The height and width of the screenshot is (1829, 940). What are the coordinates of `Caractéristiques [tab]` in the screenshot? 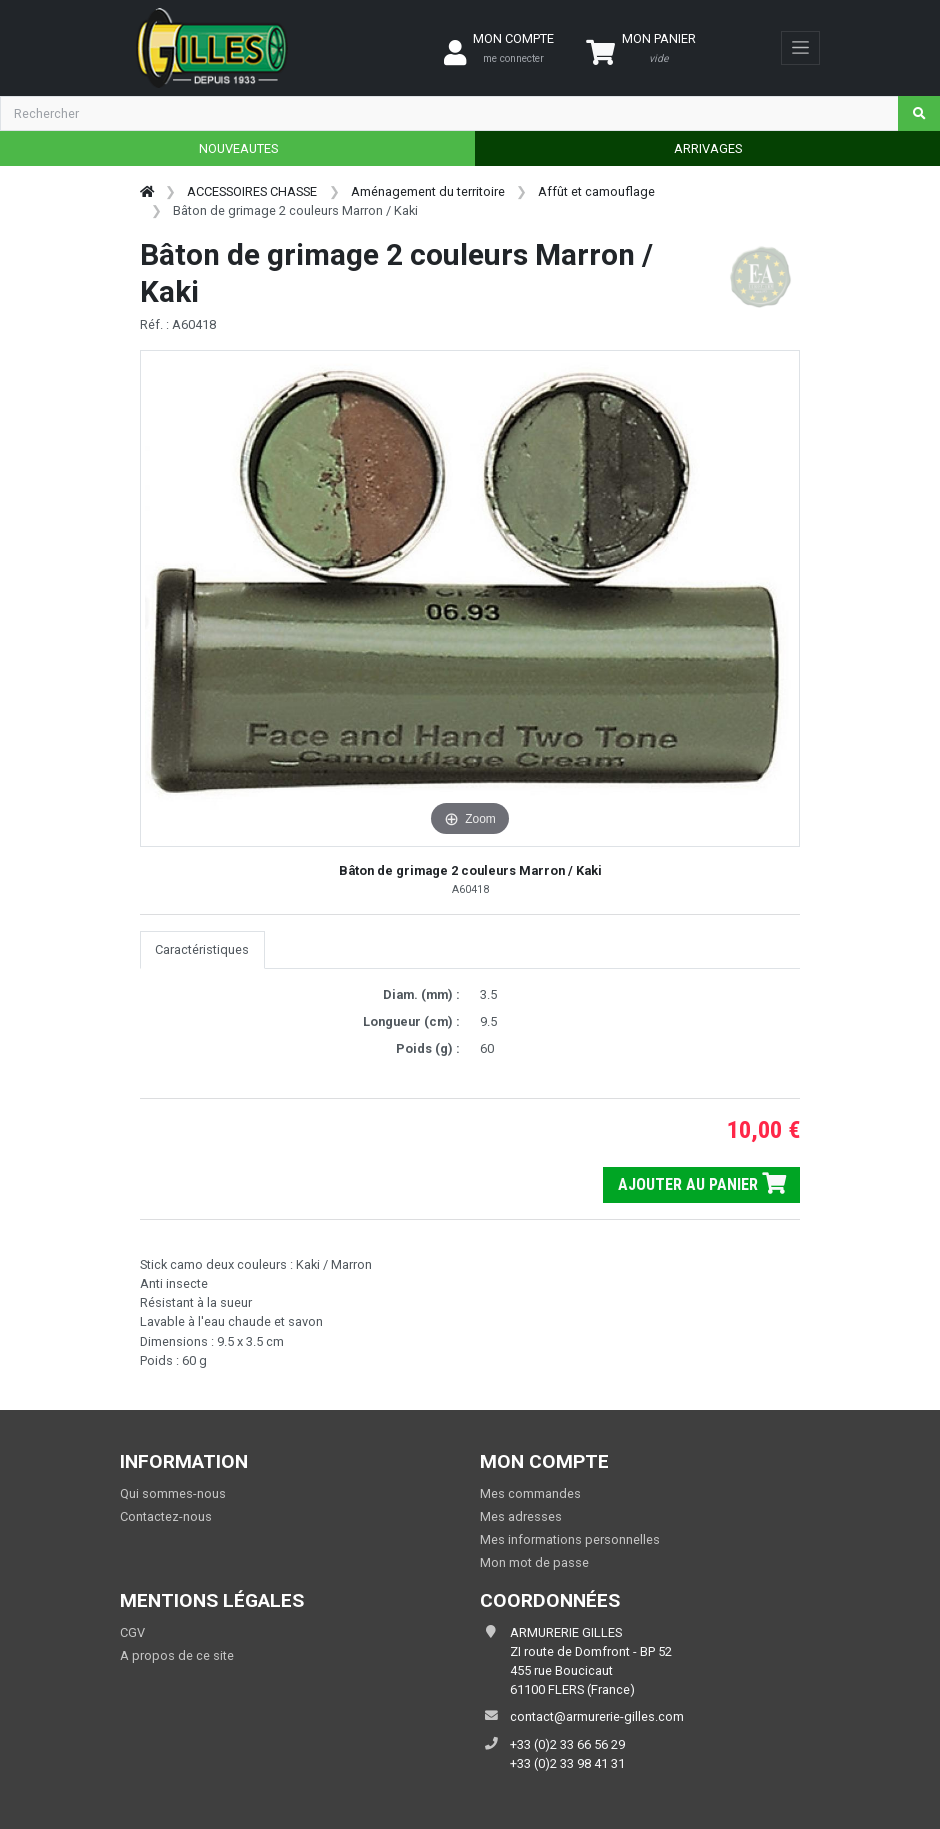 It's located at (202, 949).